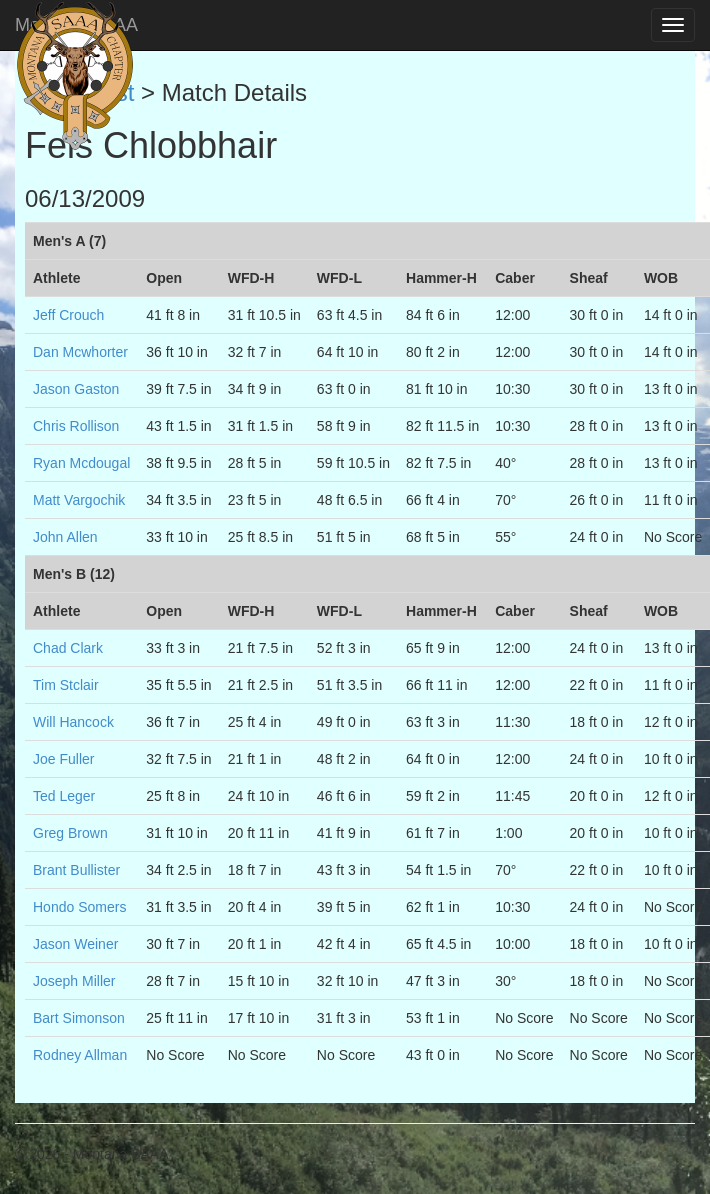 The width and height of the screenshot is (710, 1194). What do you see at coordinates (80, 352) in the screenshot?
I see `Dan Mcwhorter` at bounding box center [80, 352].